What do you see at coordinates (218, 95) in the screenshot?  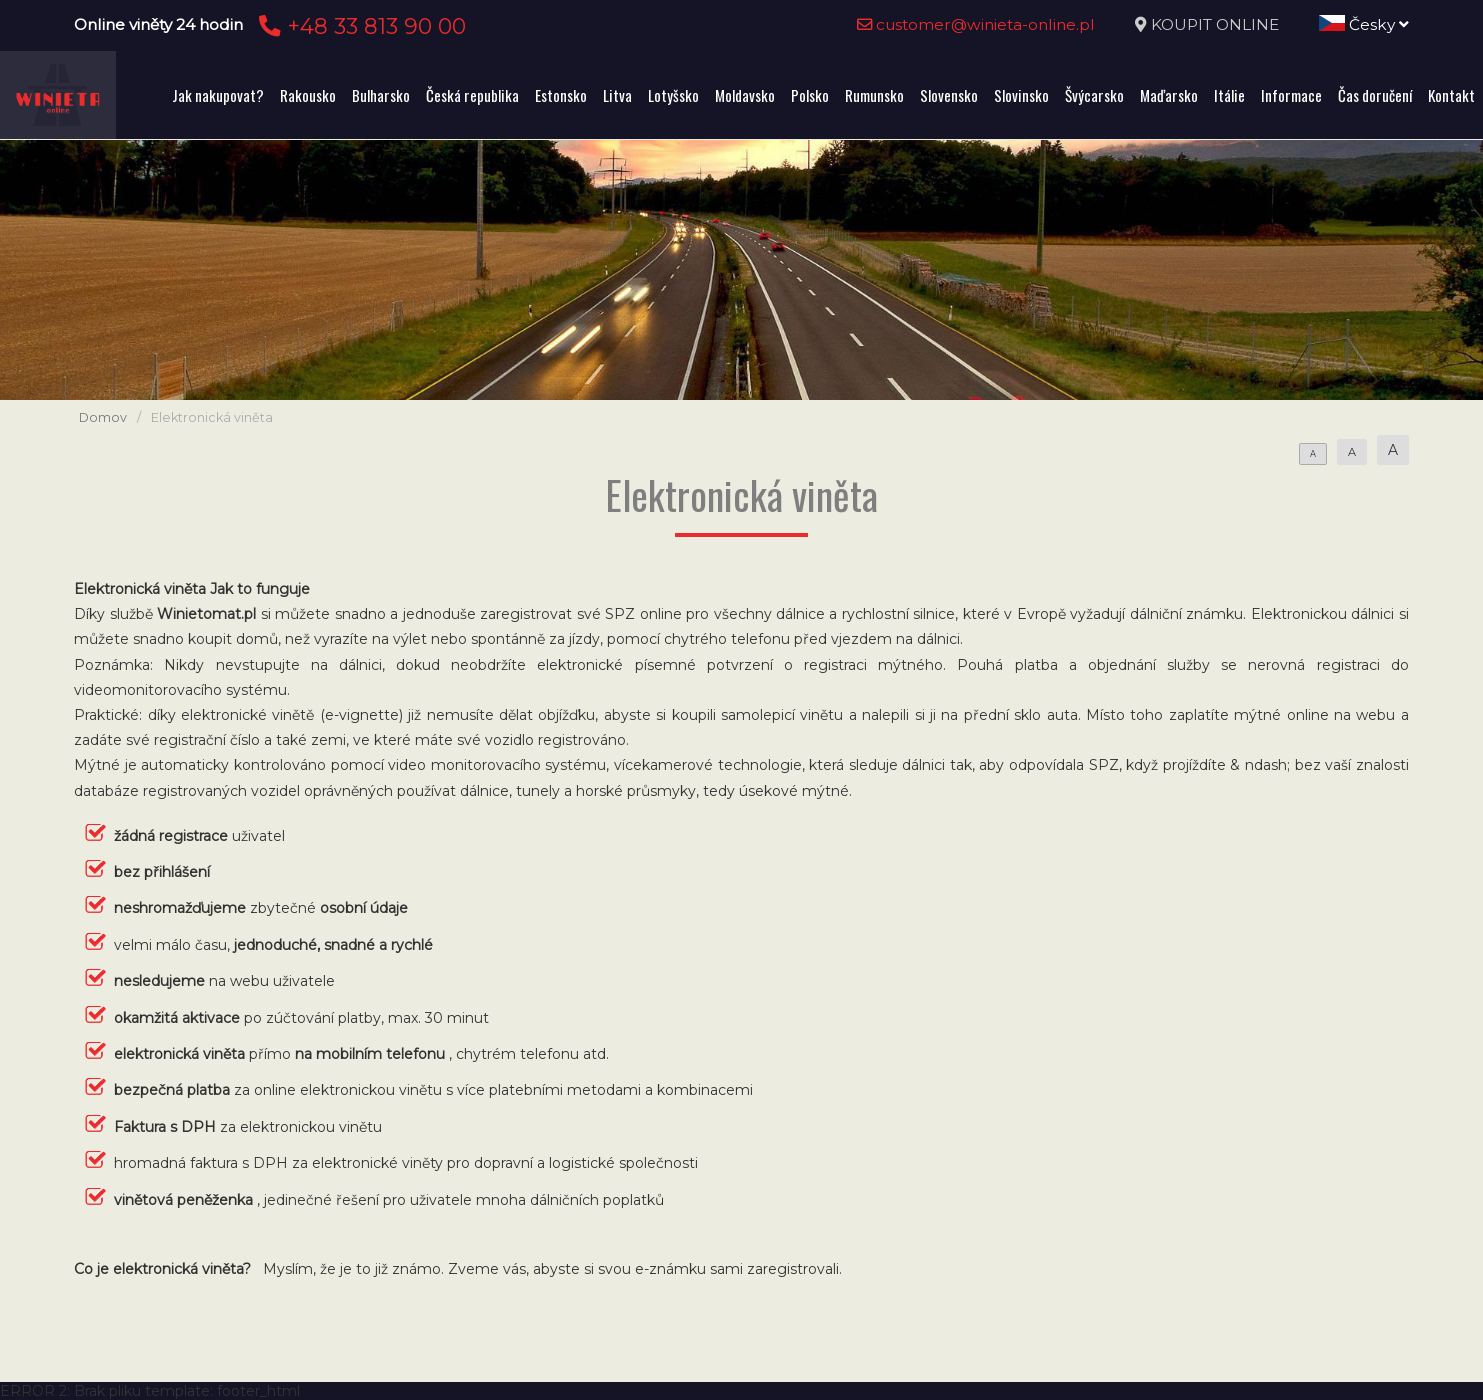 I see `Jak nakupovat?` at bounding box center [218, 95].